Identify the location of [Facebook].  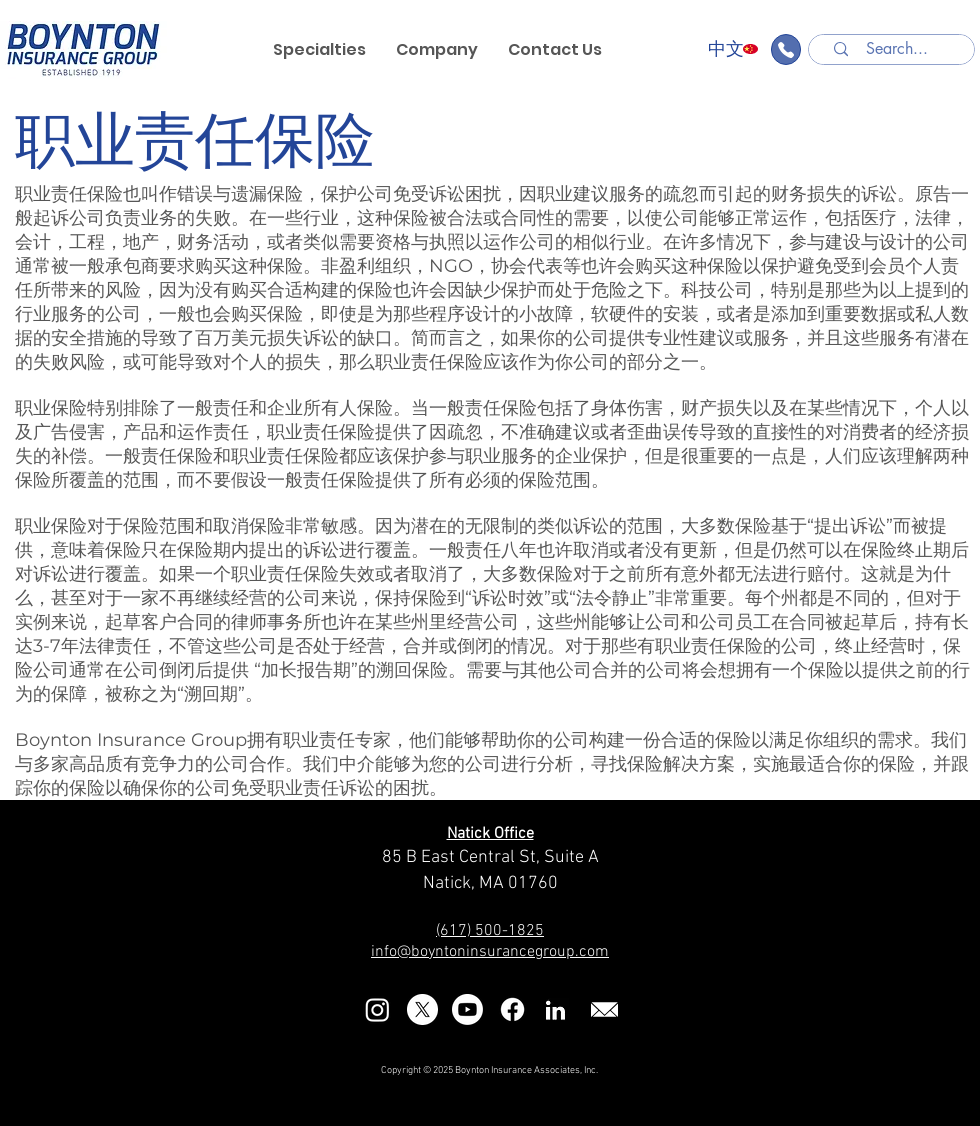
(512, 1009).